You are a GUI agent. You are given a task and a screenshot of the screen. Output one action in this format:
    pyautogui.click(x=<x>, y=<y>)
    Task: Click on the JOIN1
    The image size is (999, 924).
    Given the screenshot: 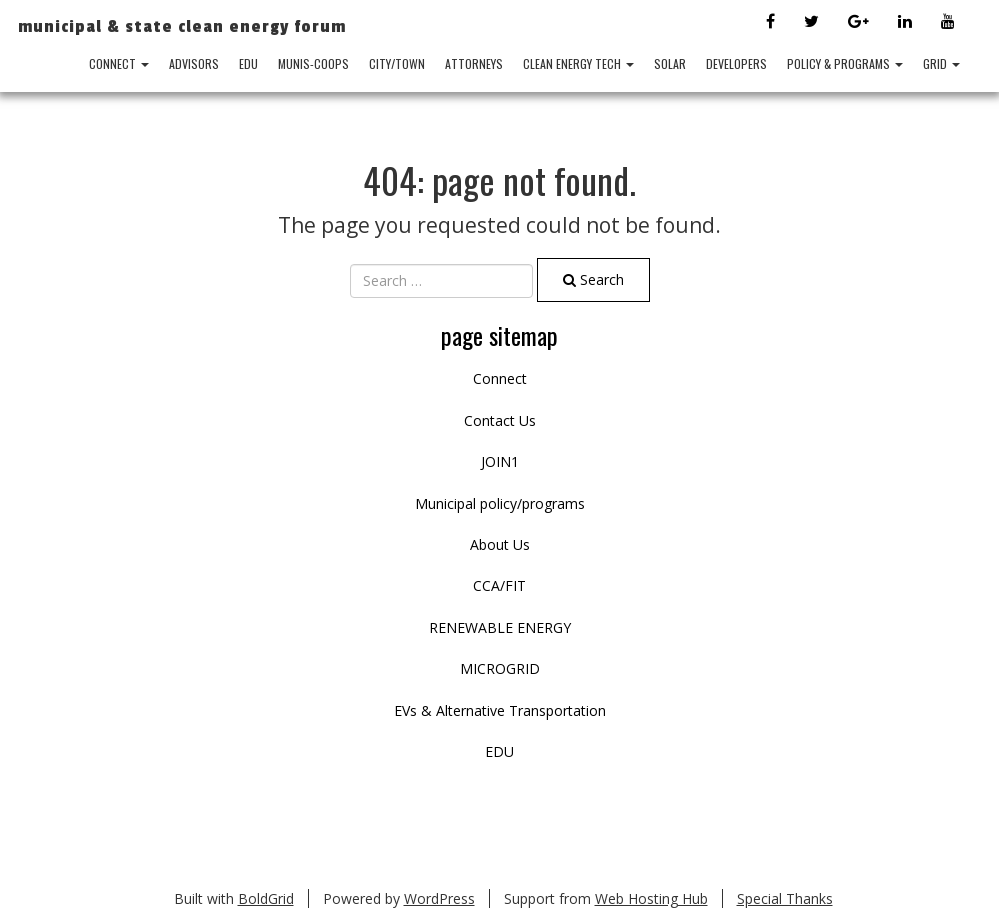 What is the action you would take?
    pyautogui.click(x=500, y=461)
    